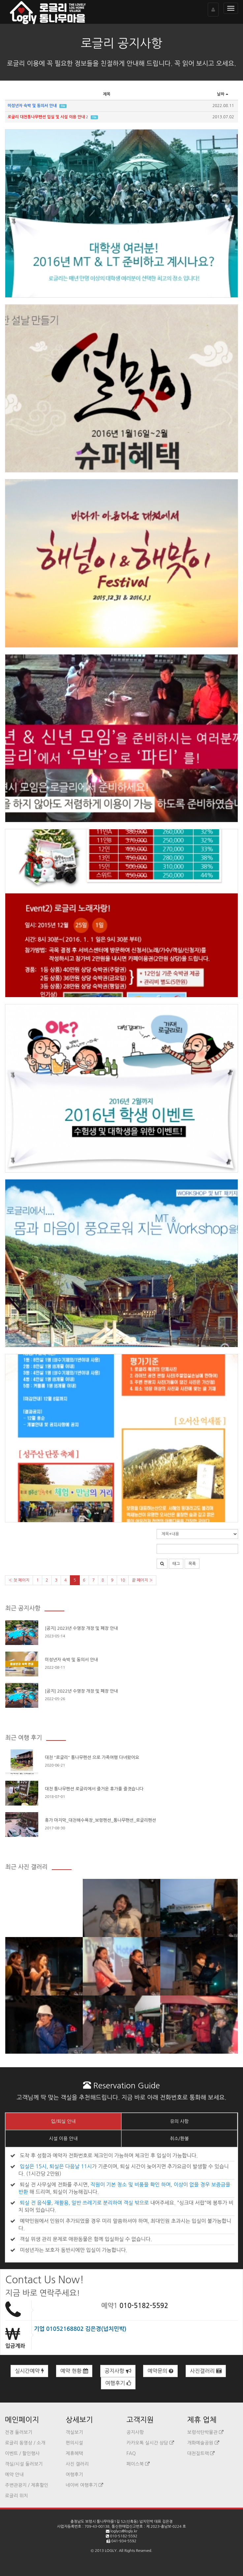  What do you see at coordinates (192, 1564) in the screenshot?
I see `목록 [button]` at bounding box center [192, 1564].